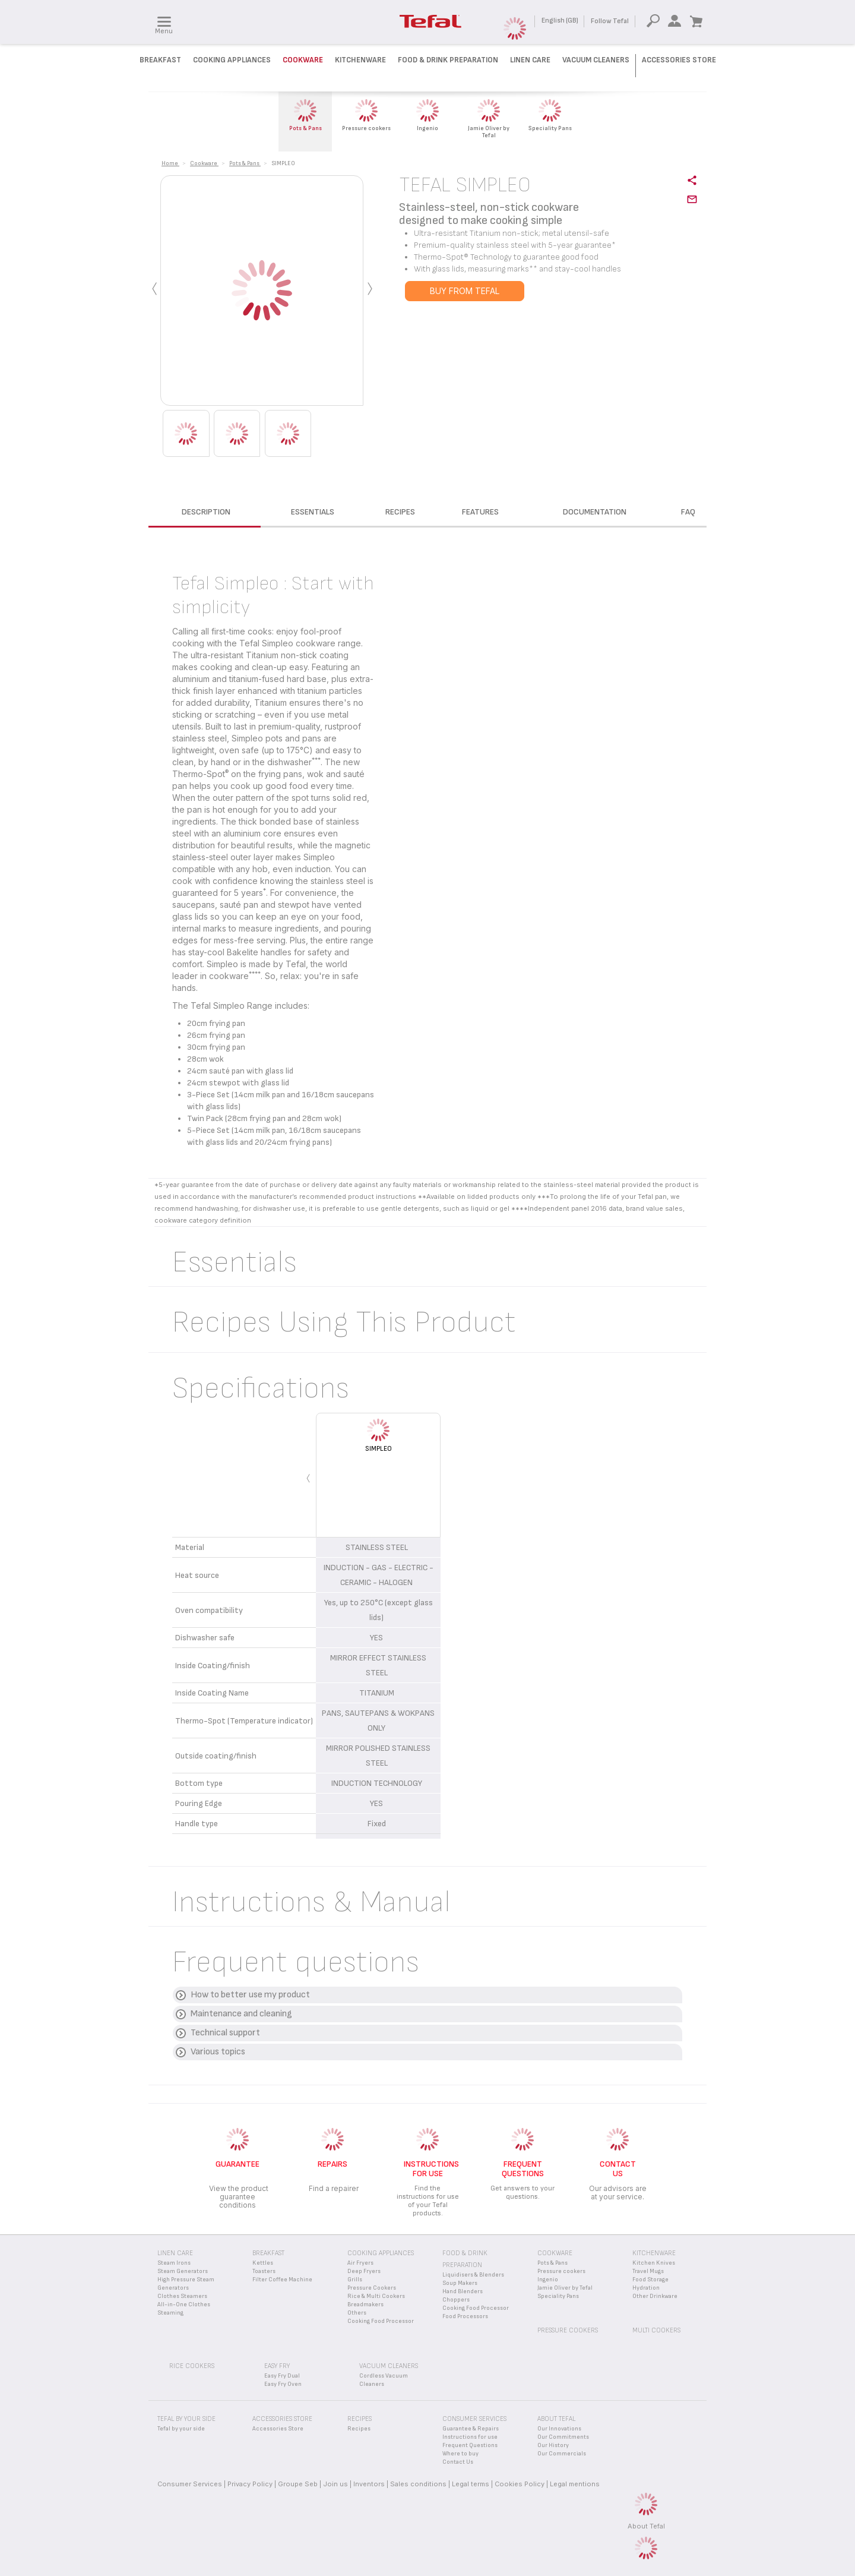 This screenshot has width=855, height=2576. What do you see at coordinates (369, 2484) in the screenshot?
I see `Inventors` at bounding box center [369, 2484].